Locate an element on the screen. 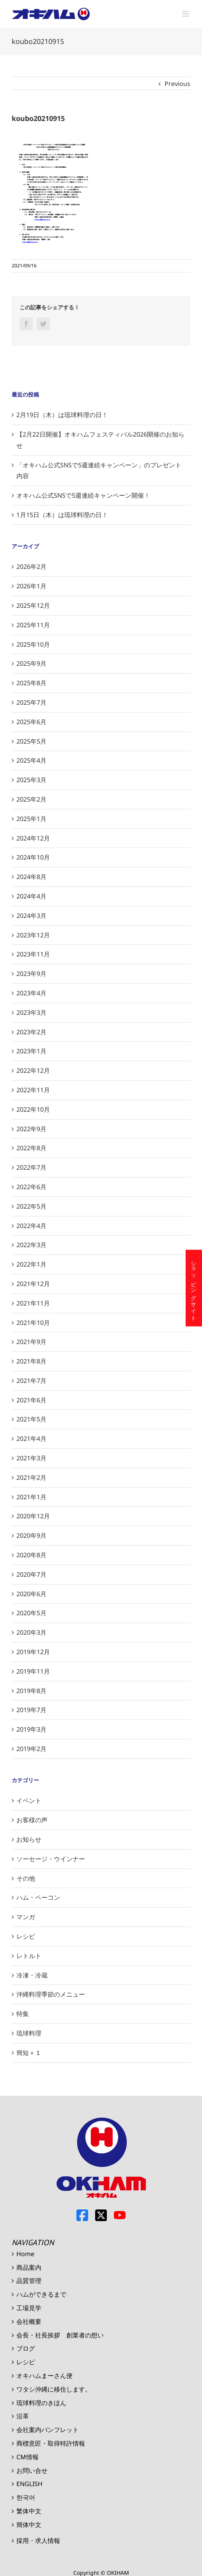 Image resolution: width=202 pixels, height=2576 pixels. 2020年8月 is located at coordinates (31, 1555).